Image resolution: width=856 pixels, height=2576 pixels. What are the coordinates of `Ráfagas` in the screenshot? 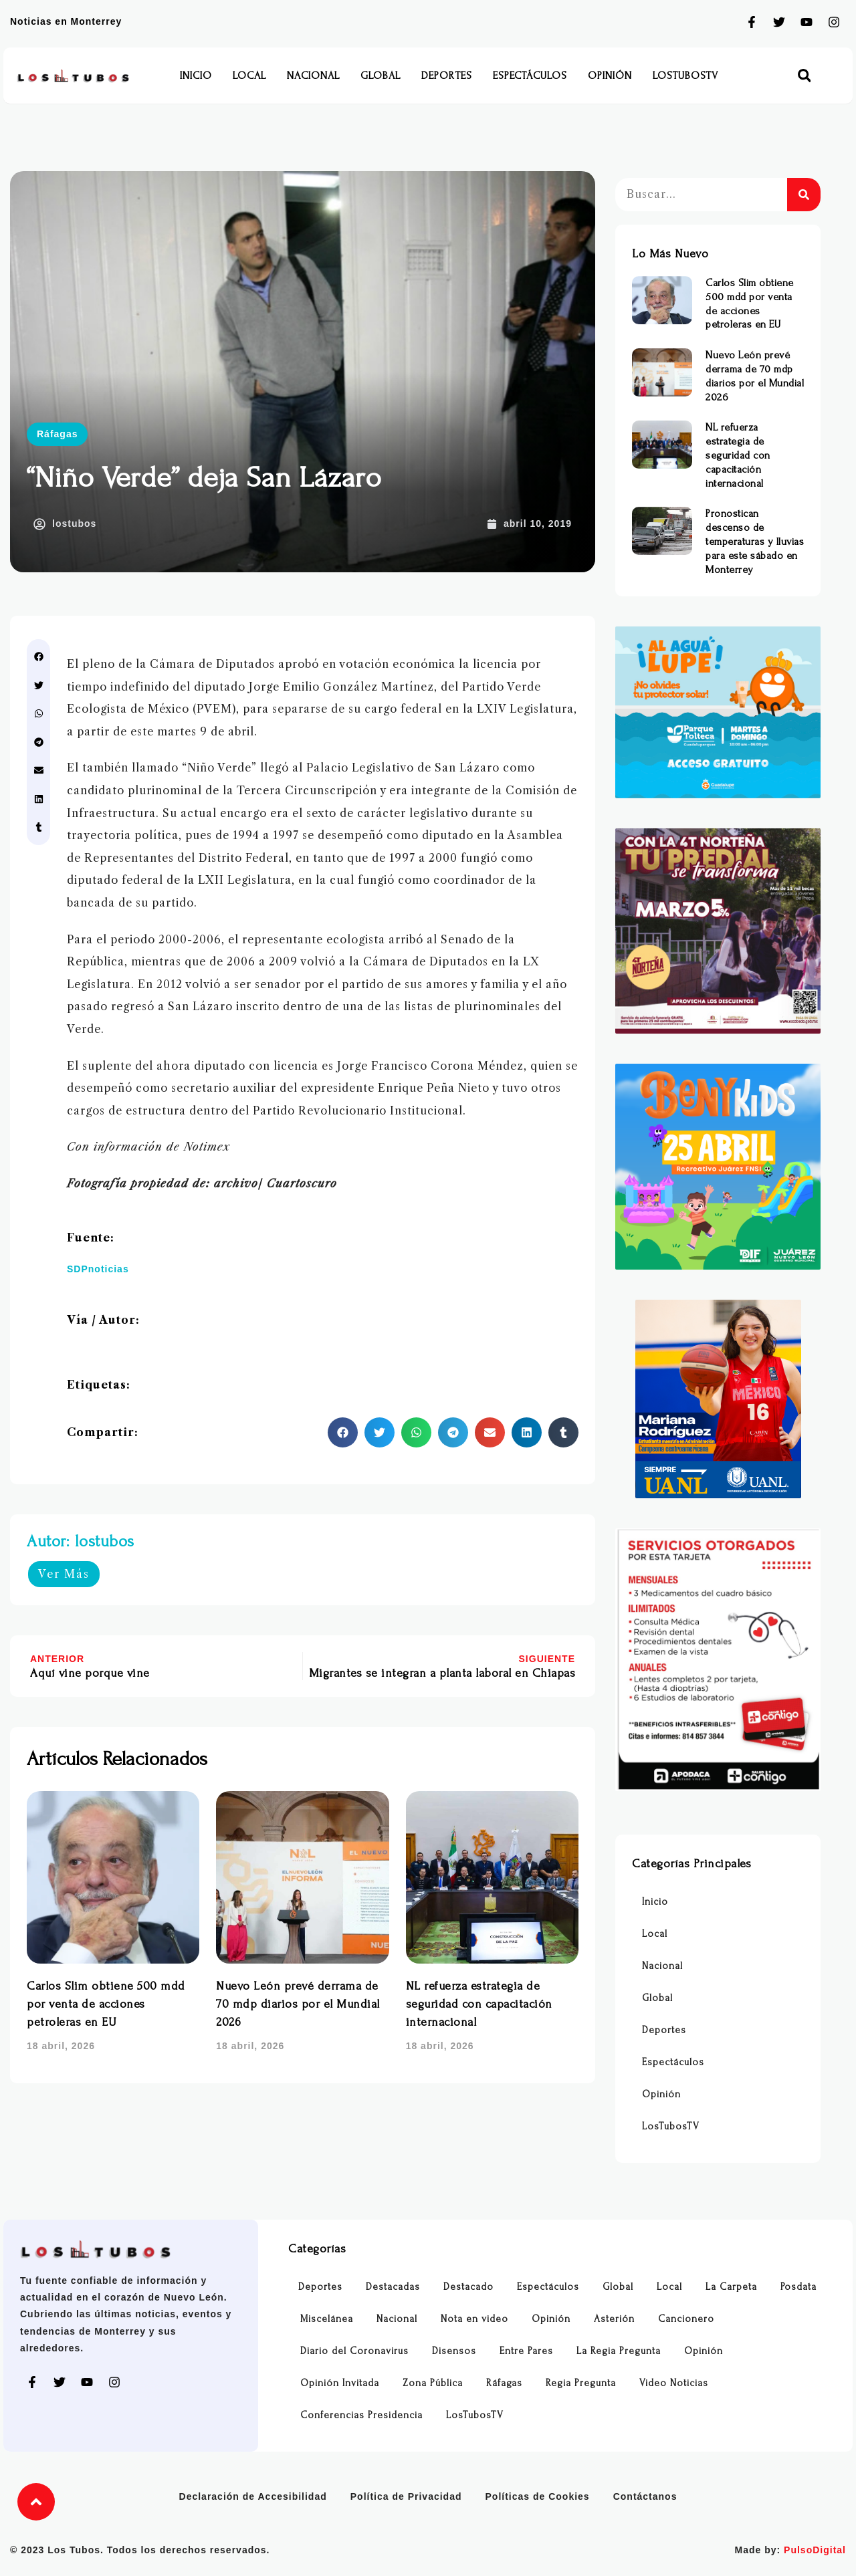 It's located at (57, 434).